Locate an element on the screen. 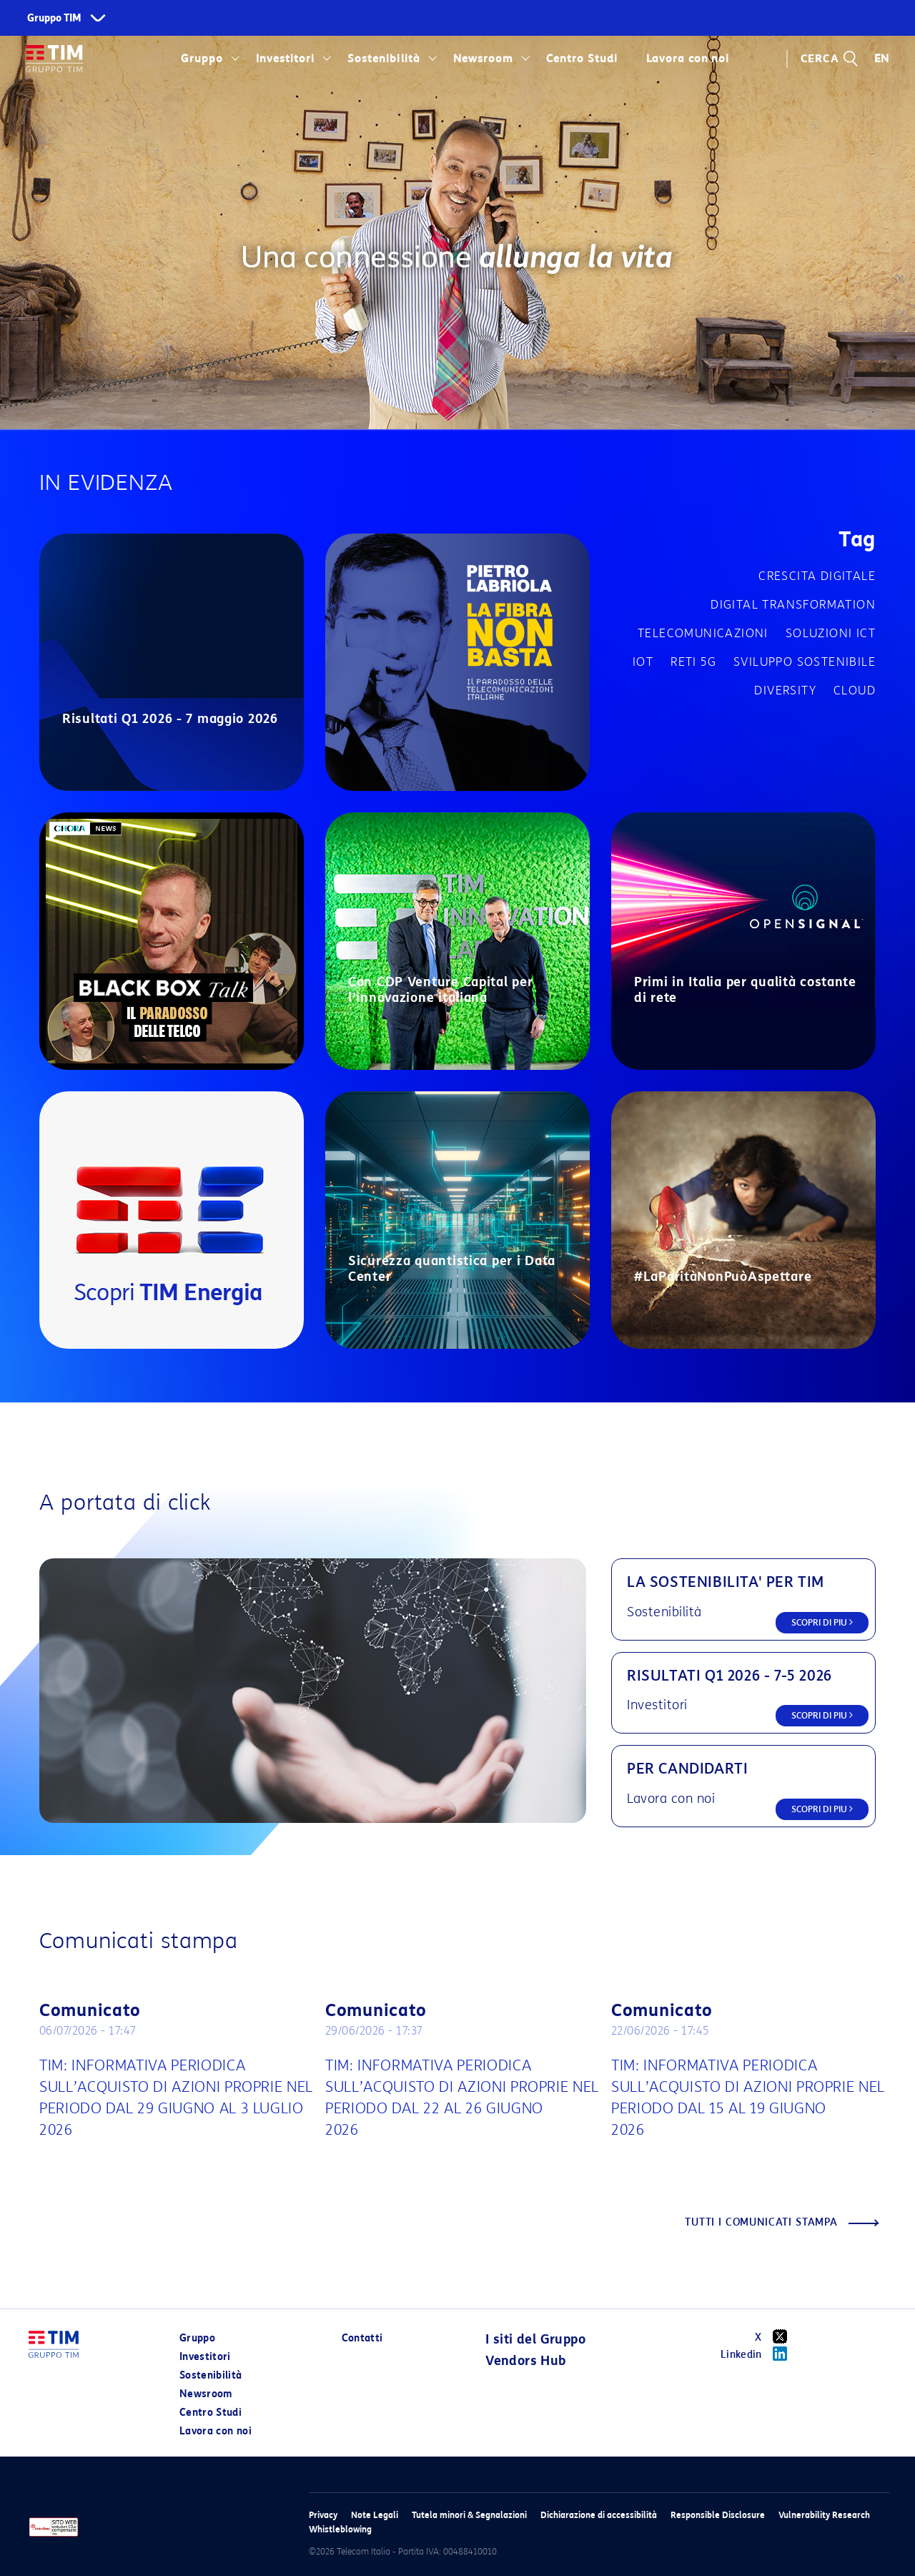 This screenshot has width=915, height=2576. Newsroom is located at coordinates (483, 58).